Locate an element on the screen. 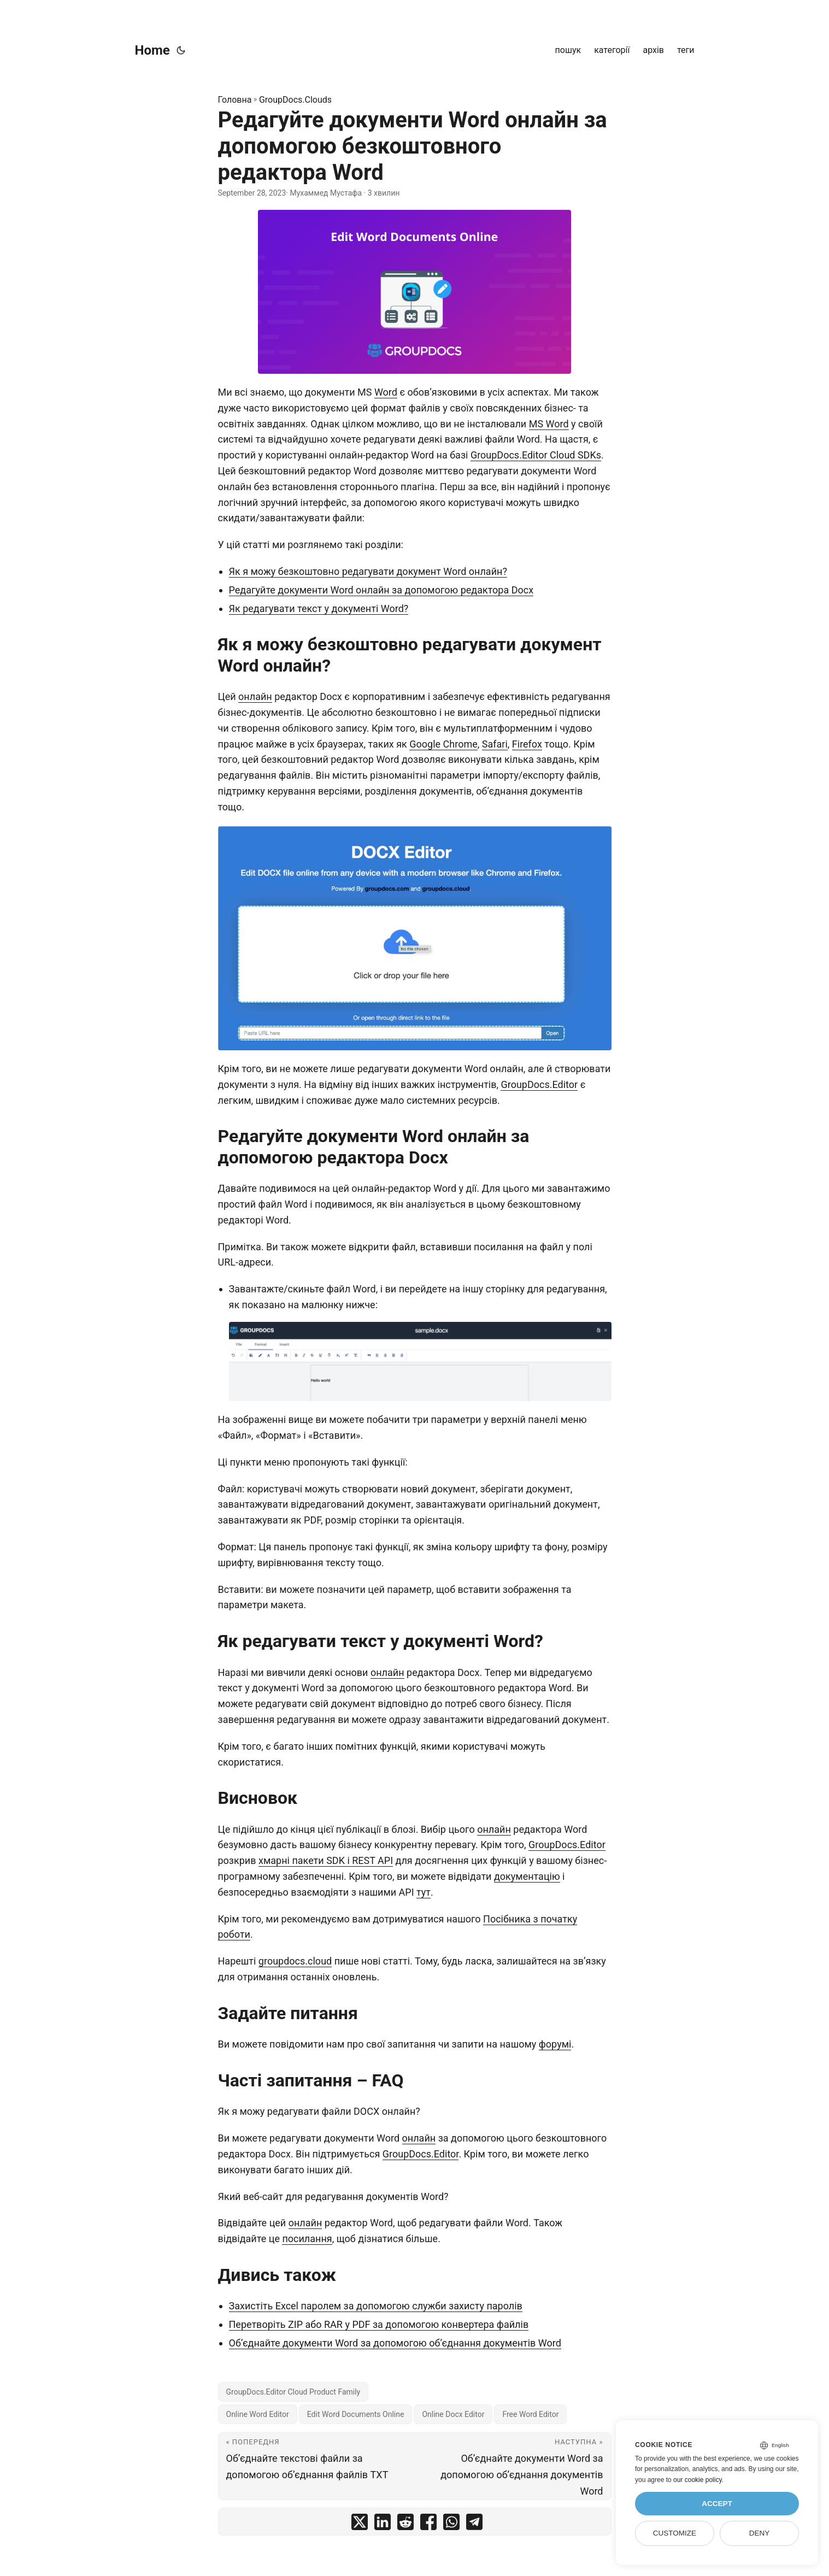 Image resolution: width=829 pixels, height=2576 pixels. [share Редагуйте документи Word онлайн за допомогою безкоштовного редактора Word on telegram] is located at coordinates (474, 2524).